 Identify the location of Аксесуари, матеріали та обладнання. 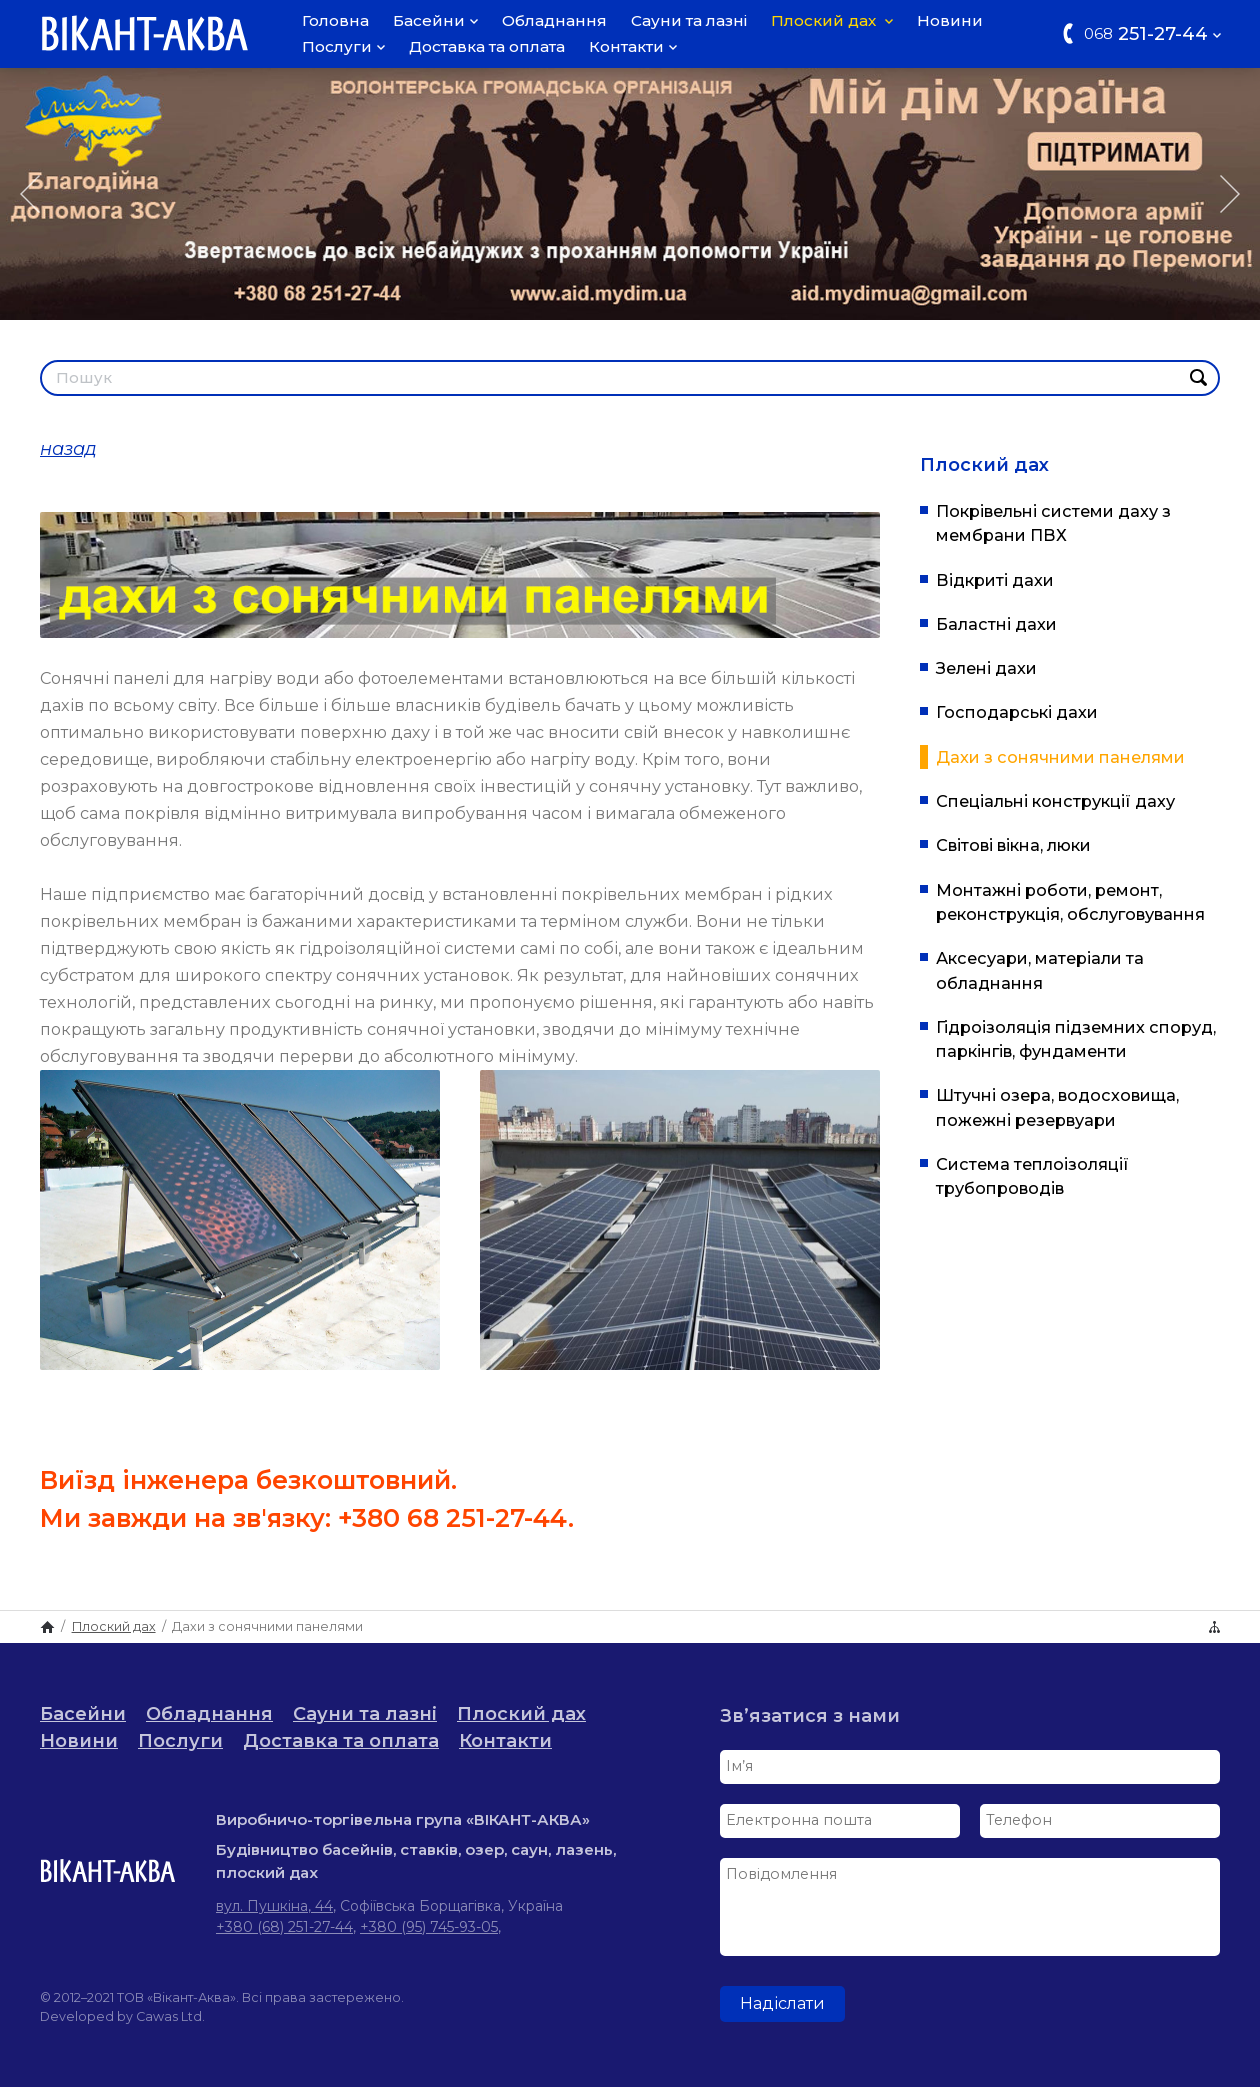
(1040, 970).